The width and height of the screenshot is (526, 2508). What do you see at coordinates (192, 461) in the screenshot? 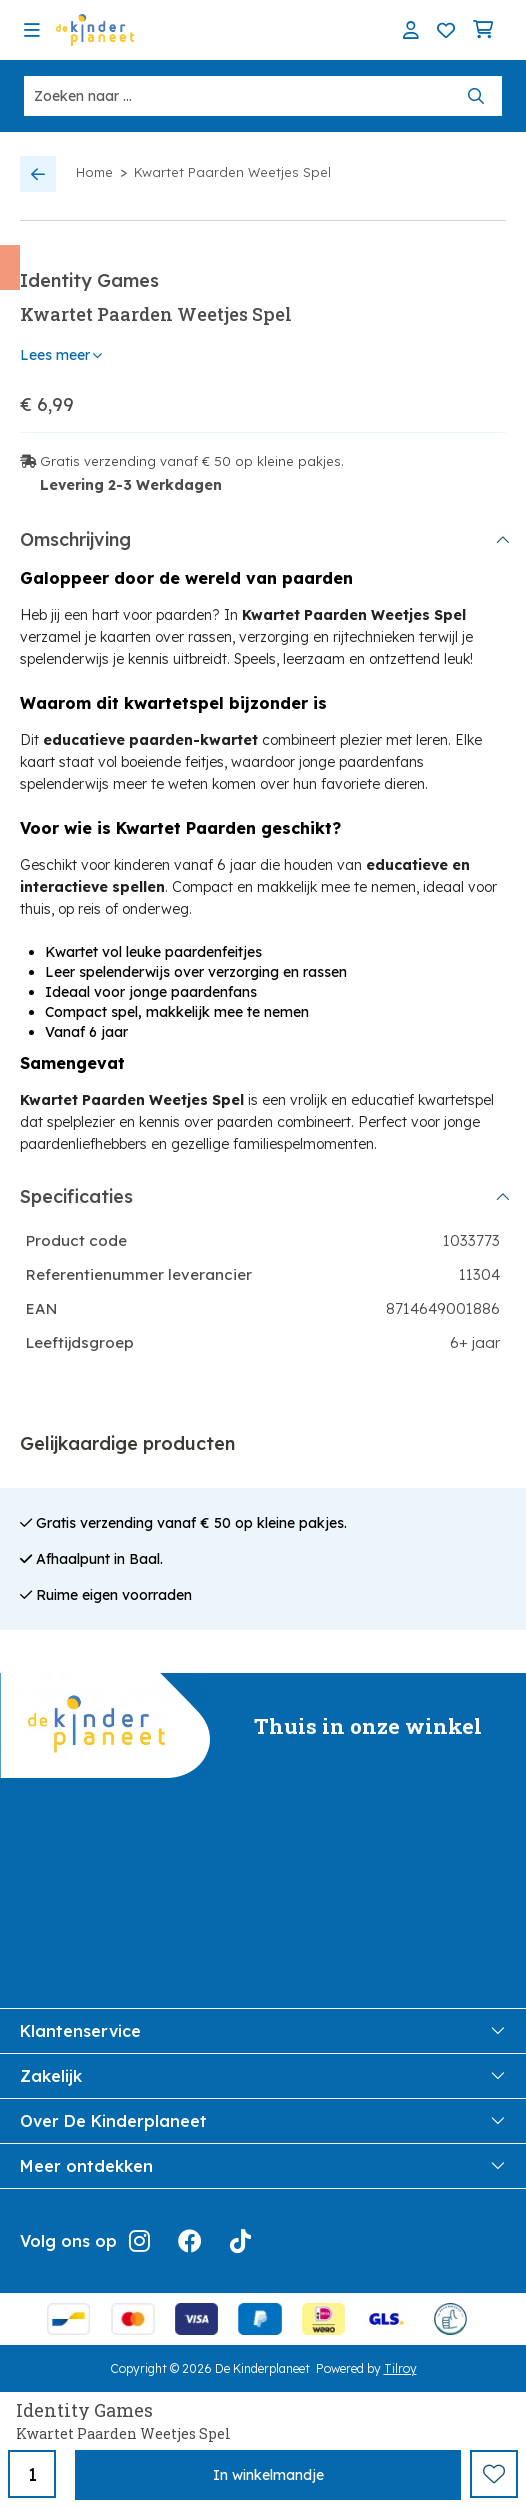
I see `Gratis verzending vanaf € 50 op kleine pakjes.` at bounding box center [192, 461].